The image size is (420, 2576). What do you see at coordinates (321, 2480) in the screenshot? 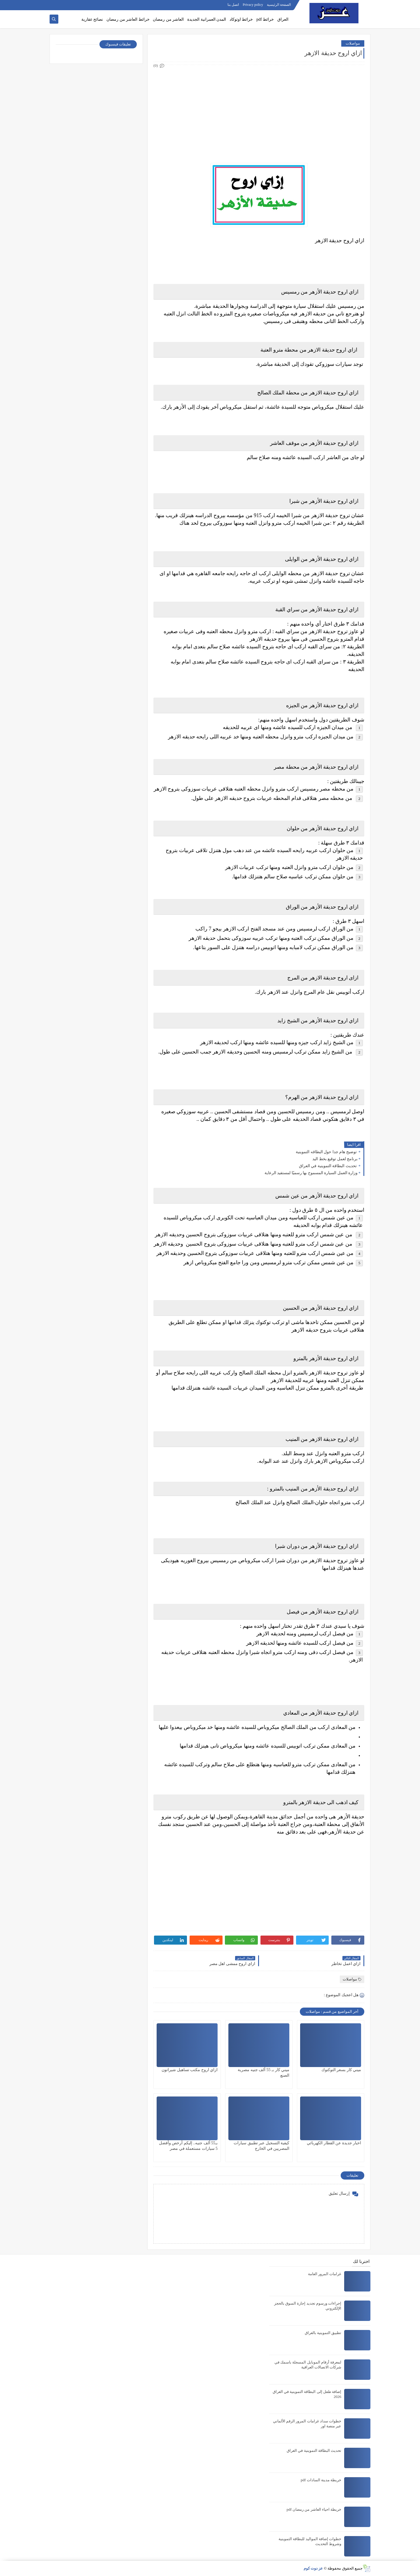
I see `خريطة مدينة السادات pdf` at bounding box center [321, 2480].